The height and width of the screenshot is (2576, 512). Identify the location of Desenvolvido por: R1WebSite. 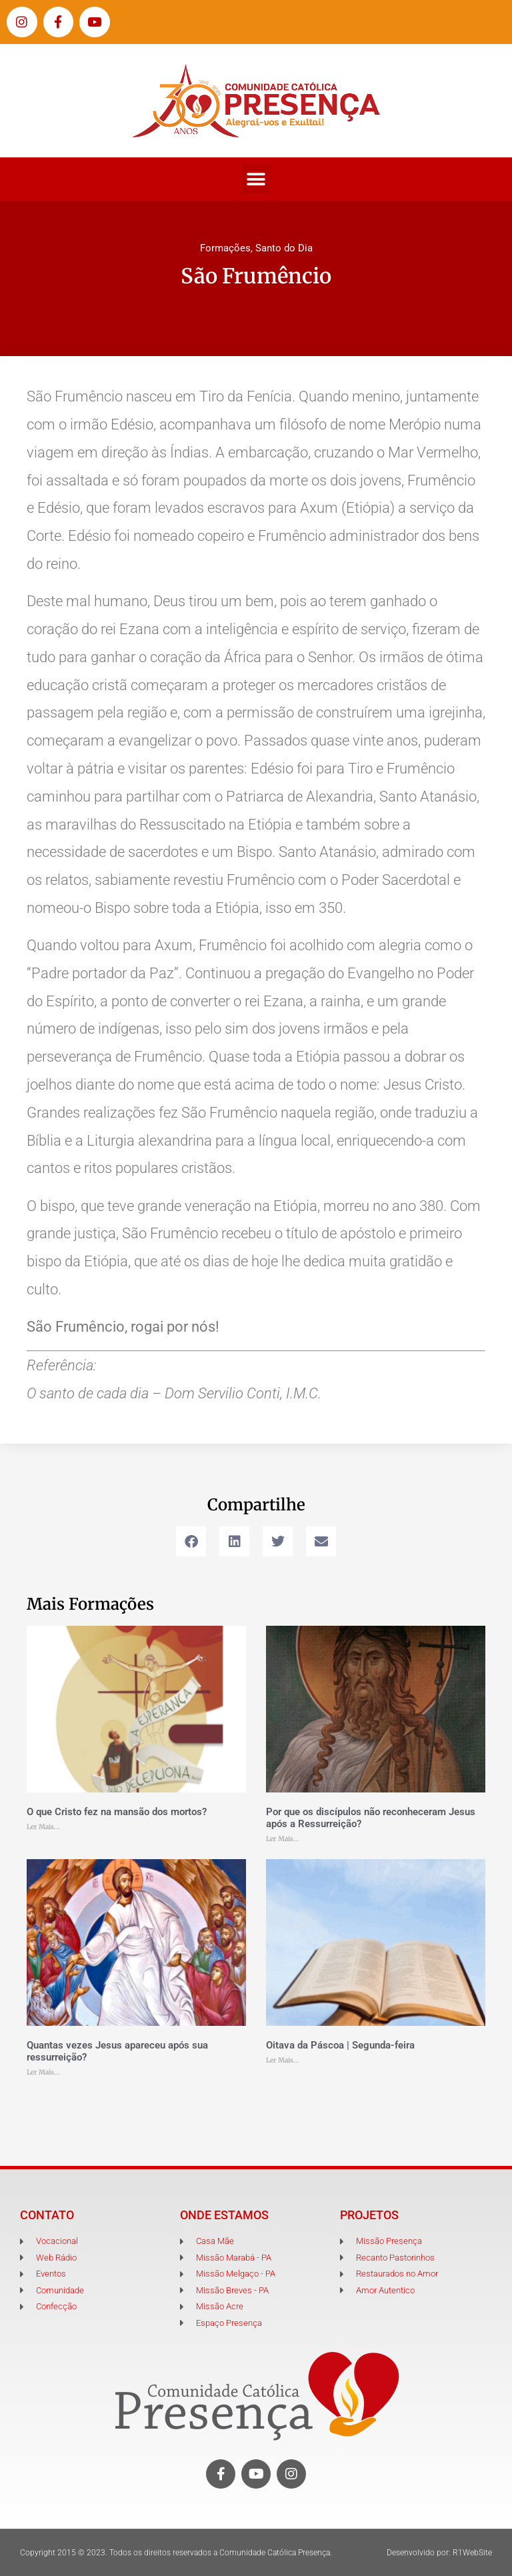
(439, 2552).